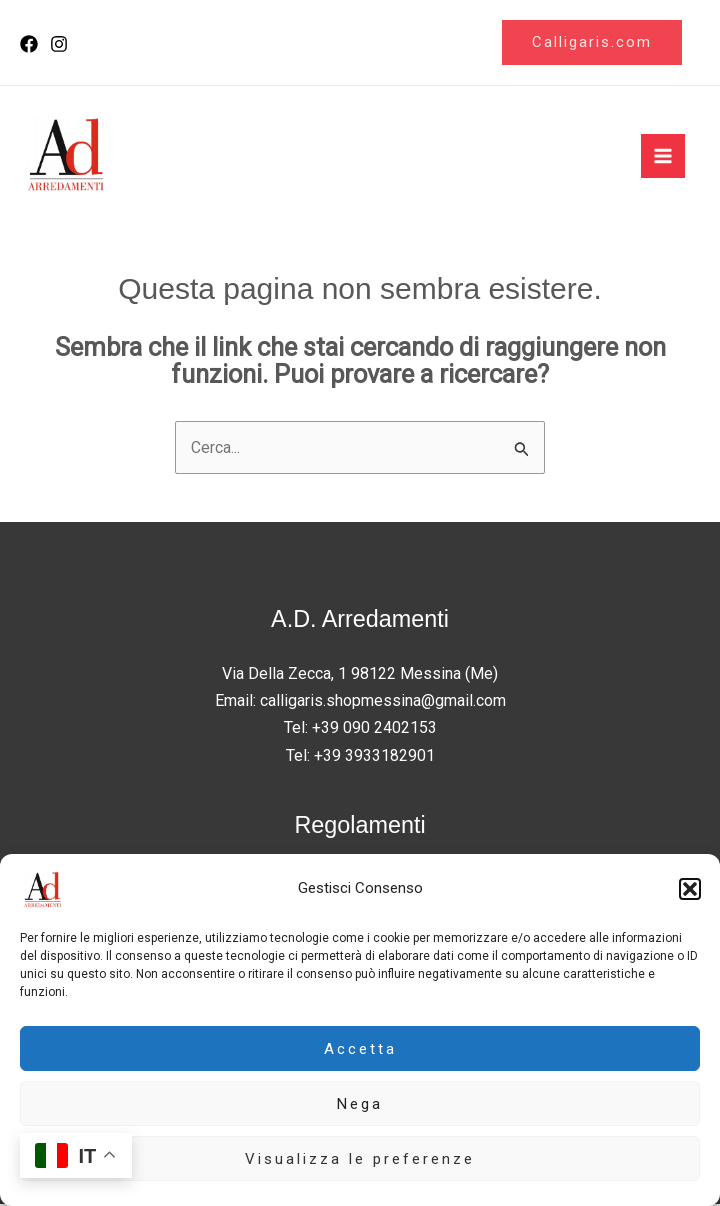  I want to click on Nega, so click(360, 1104).